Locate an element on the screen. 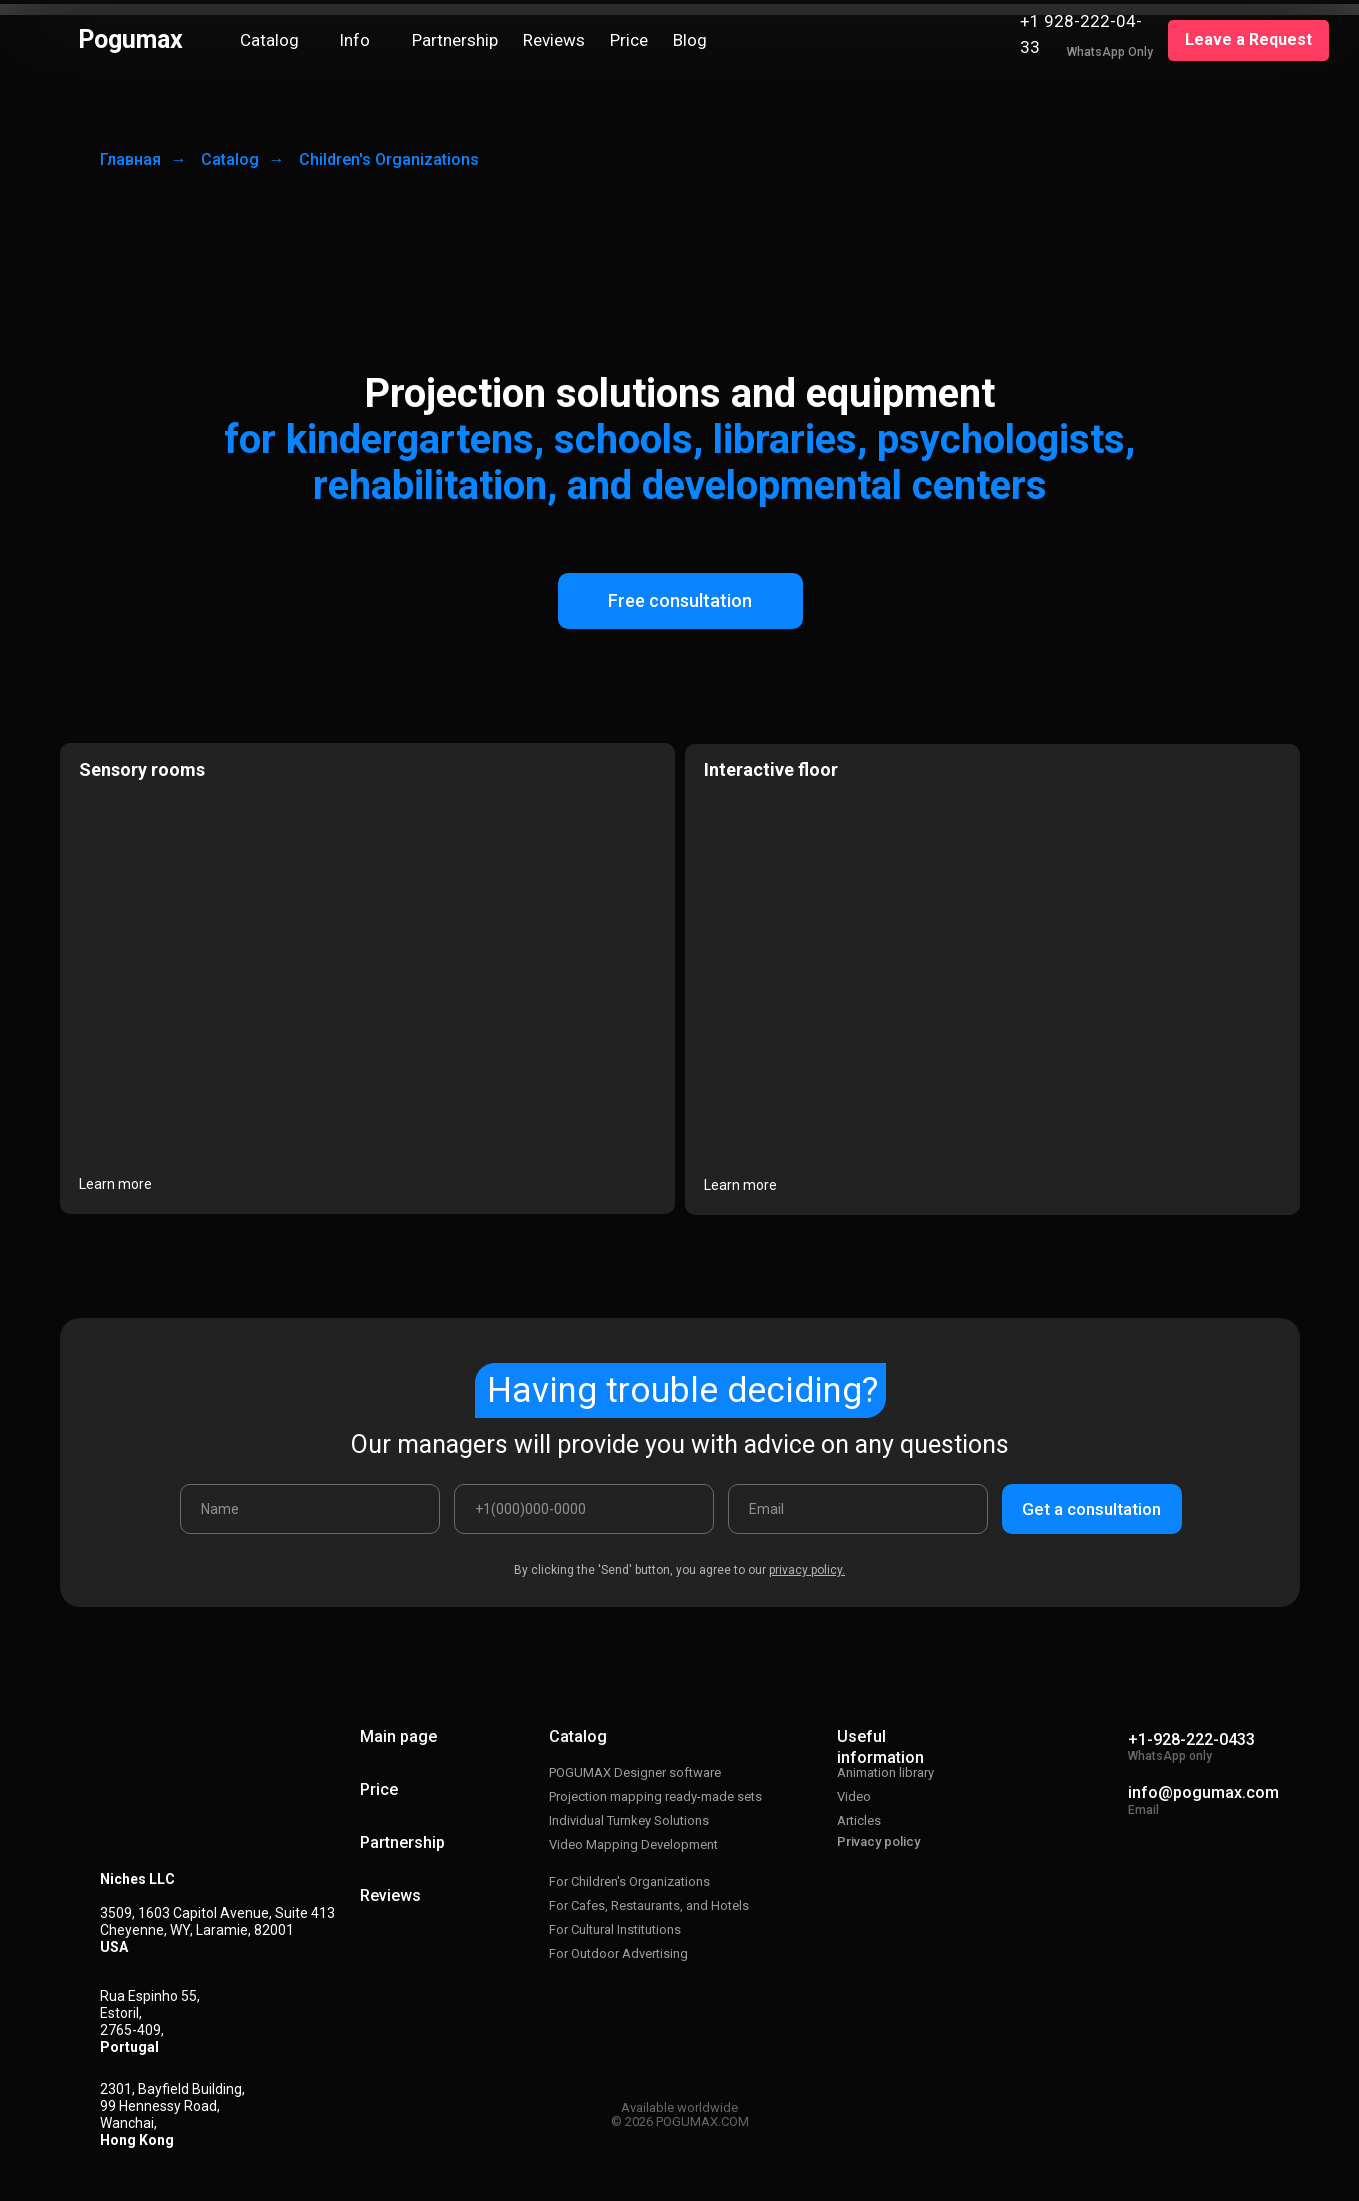 This screenshot has height=2201, width=1359. [email] is located at coordinates (858, 1509).